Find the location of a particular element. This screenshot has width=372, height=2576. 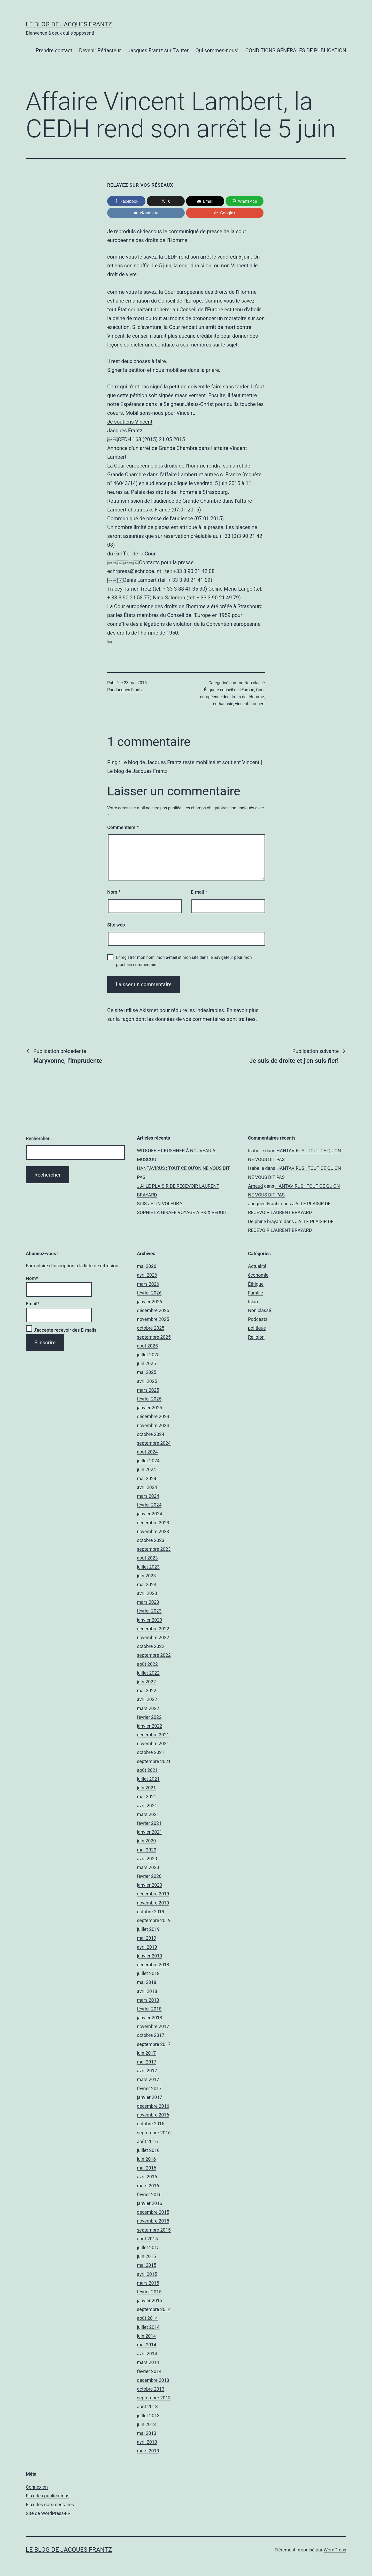

SOPHIE LA GIRAFE VOYAGE À PRIX RÉDUIT is located at coordinates (182, 1212).